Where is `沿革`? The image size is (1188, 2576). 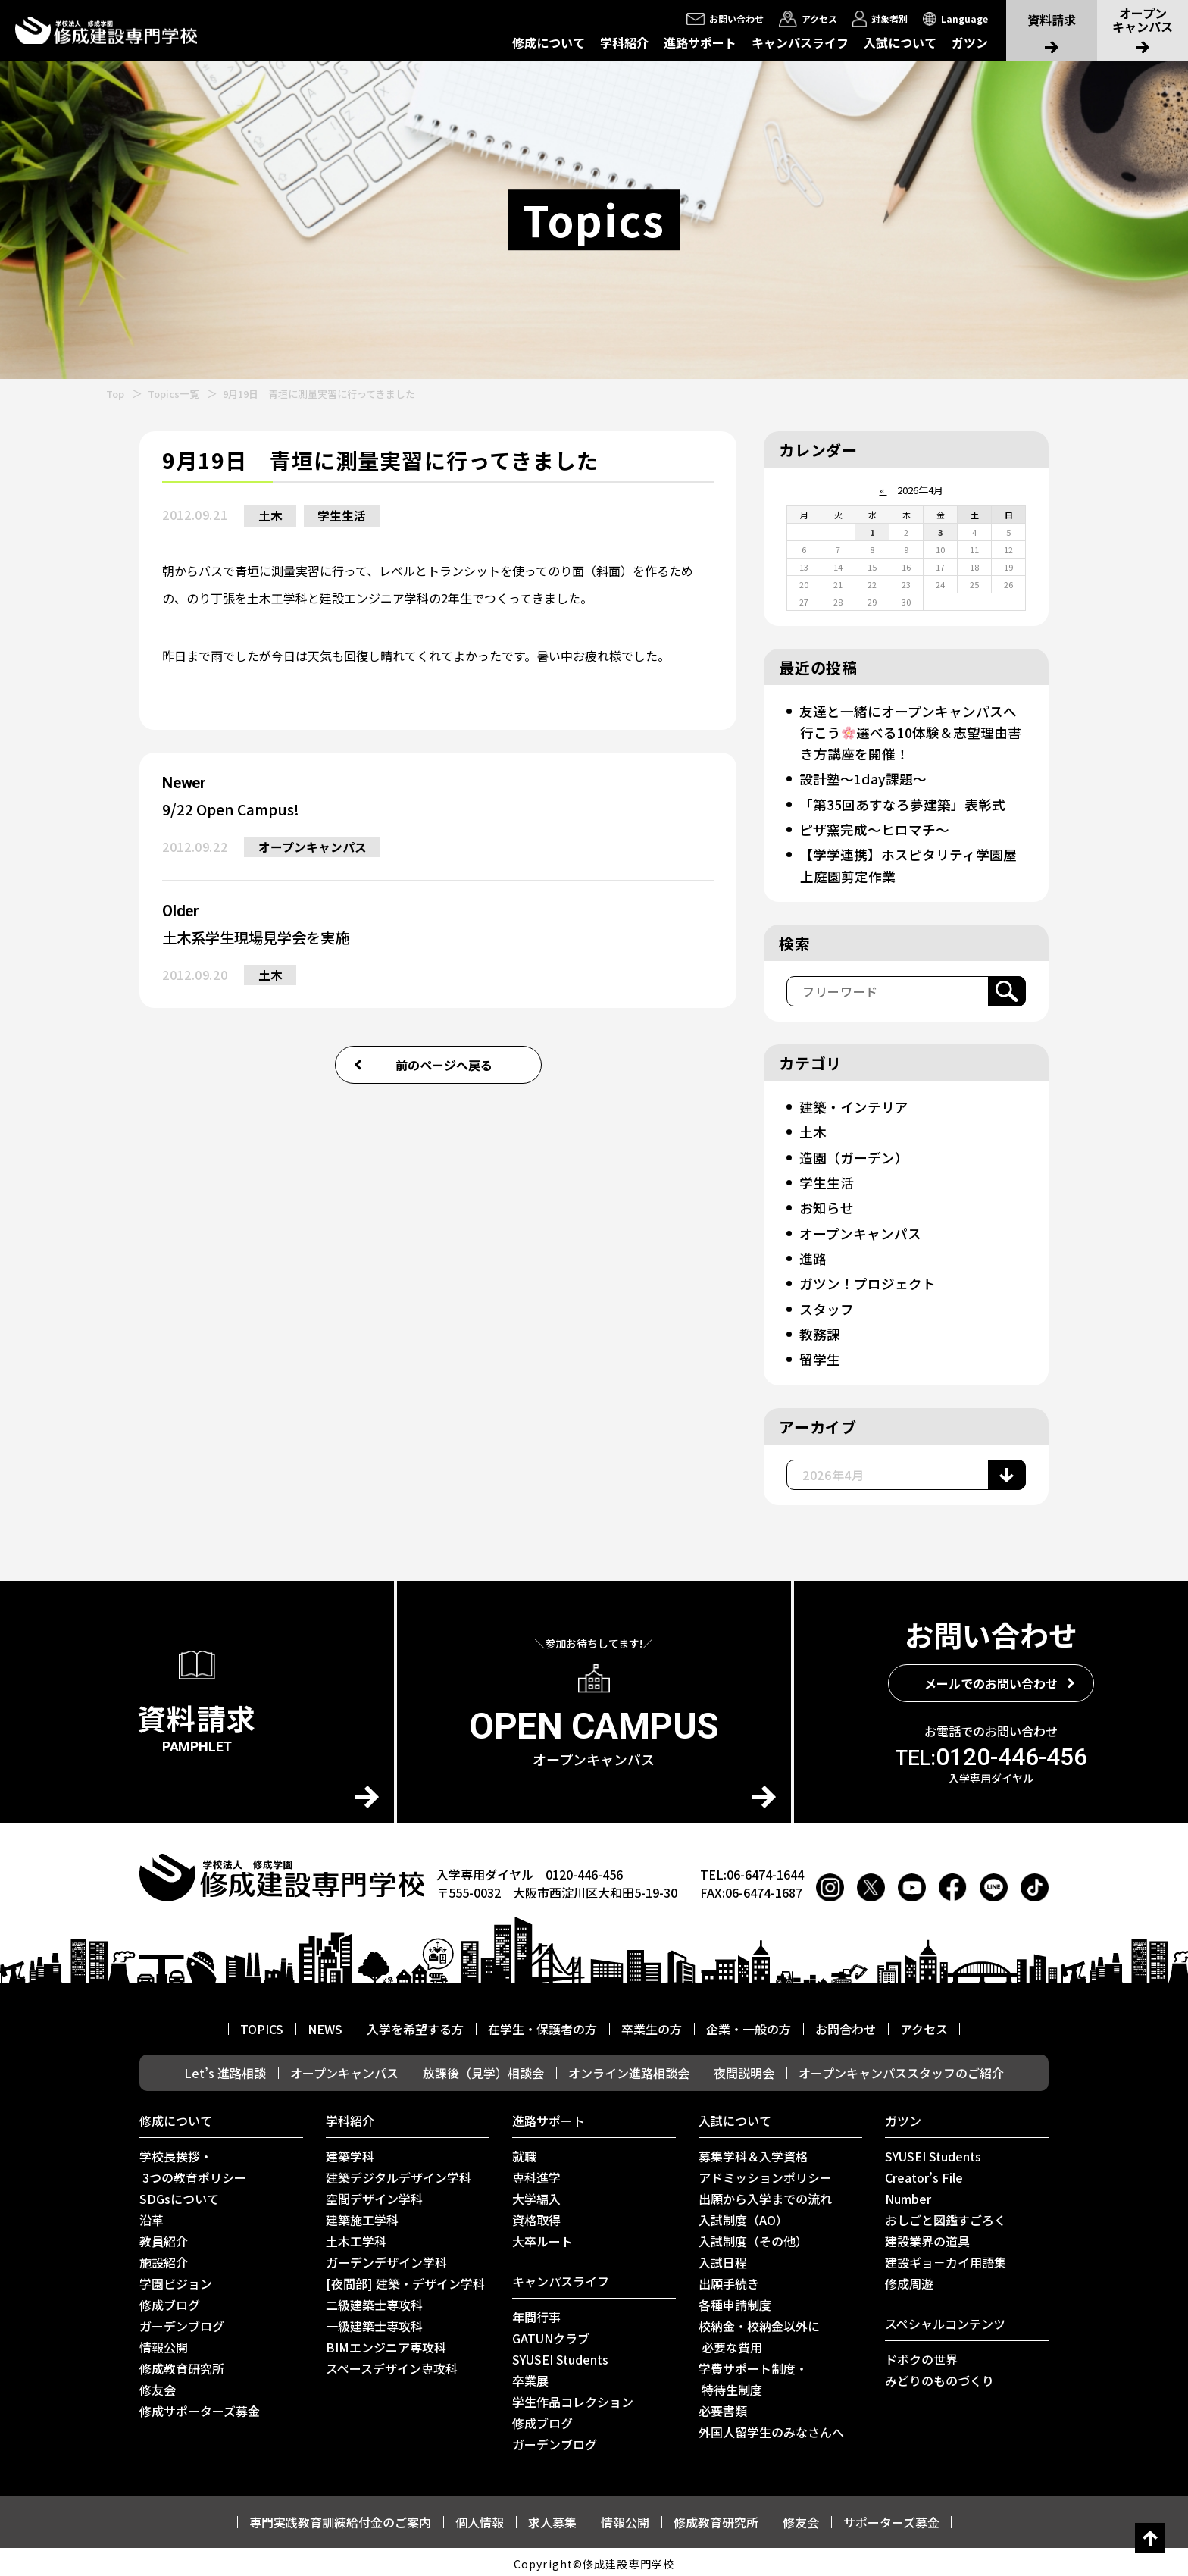
沿革 is located at coordinates (151, 2216).